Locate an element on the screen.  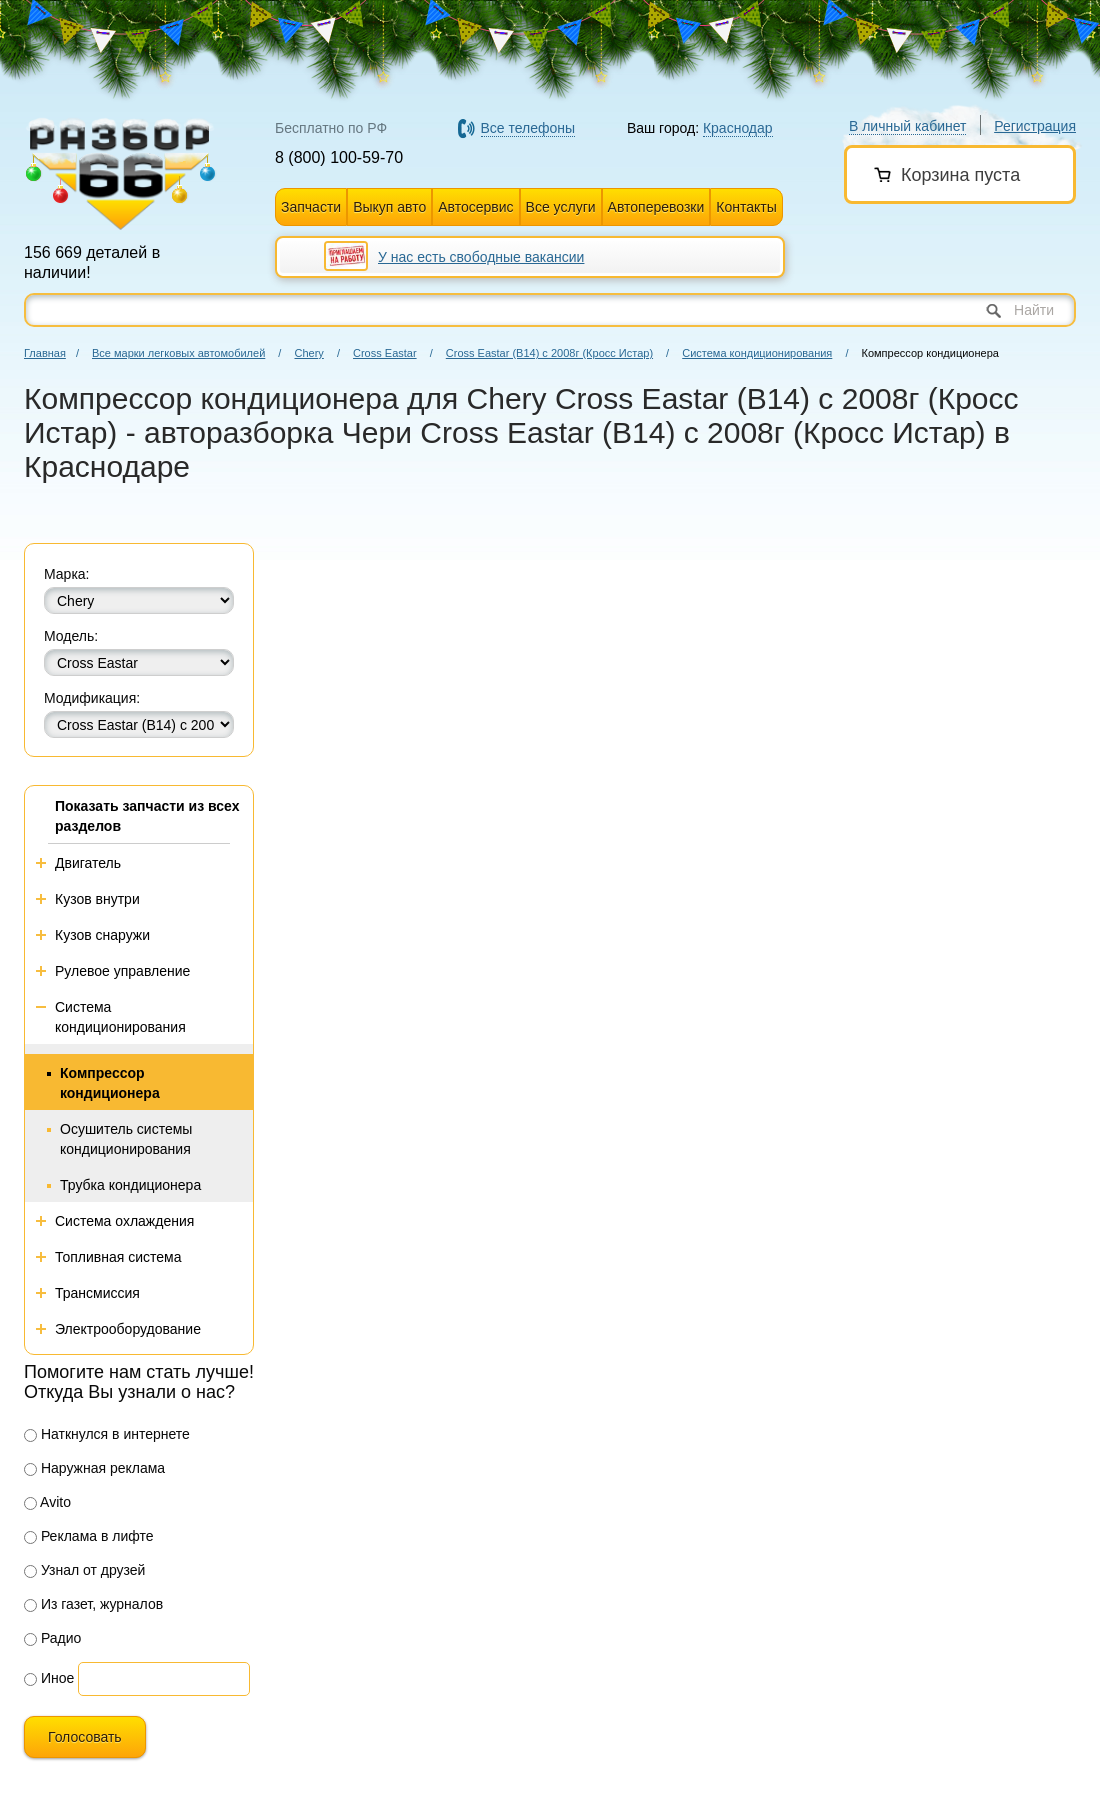
Регистрация is located at coordinates (1035, 126).